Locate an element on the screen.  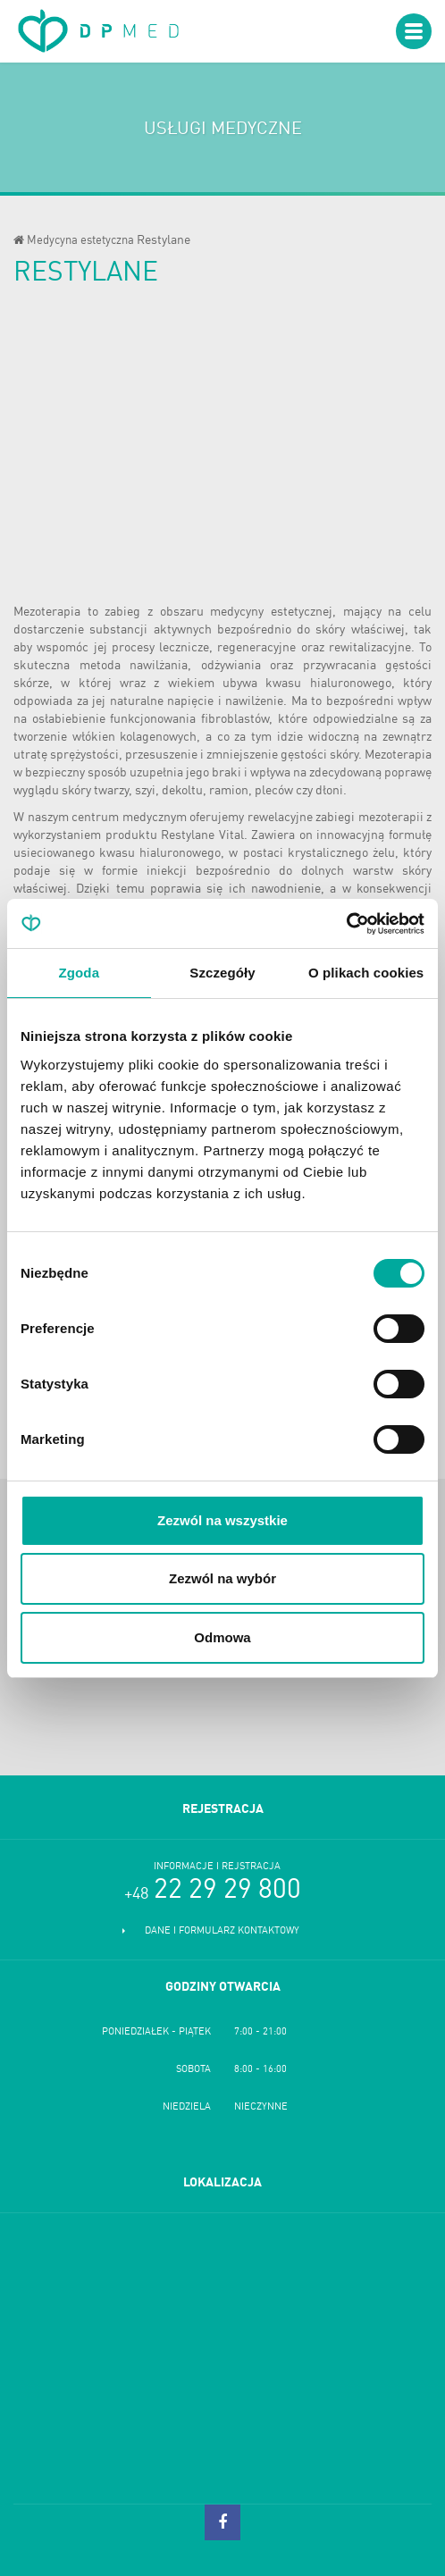
Szczegóły [tab] is located at coordinates (222, 972).